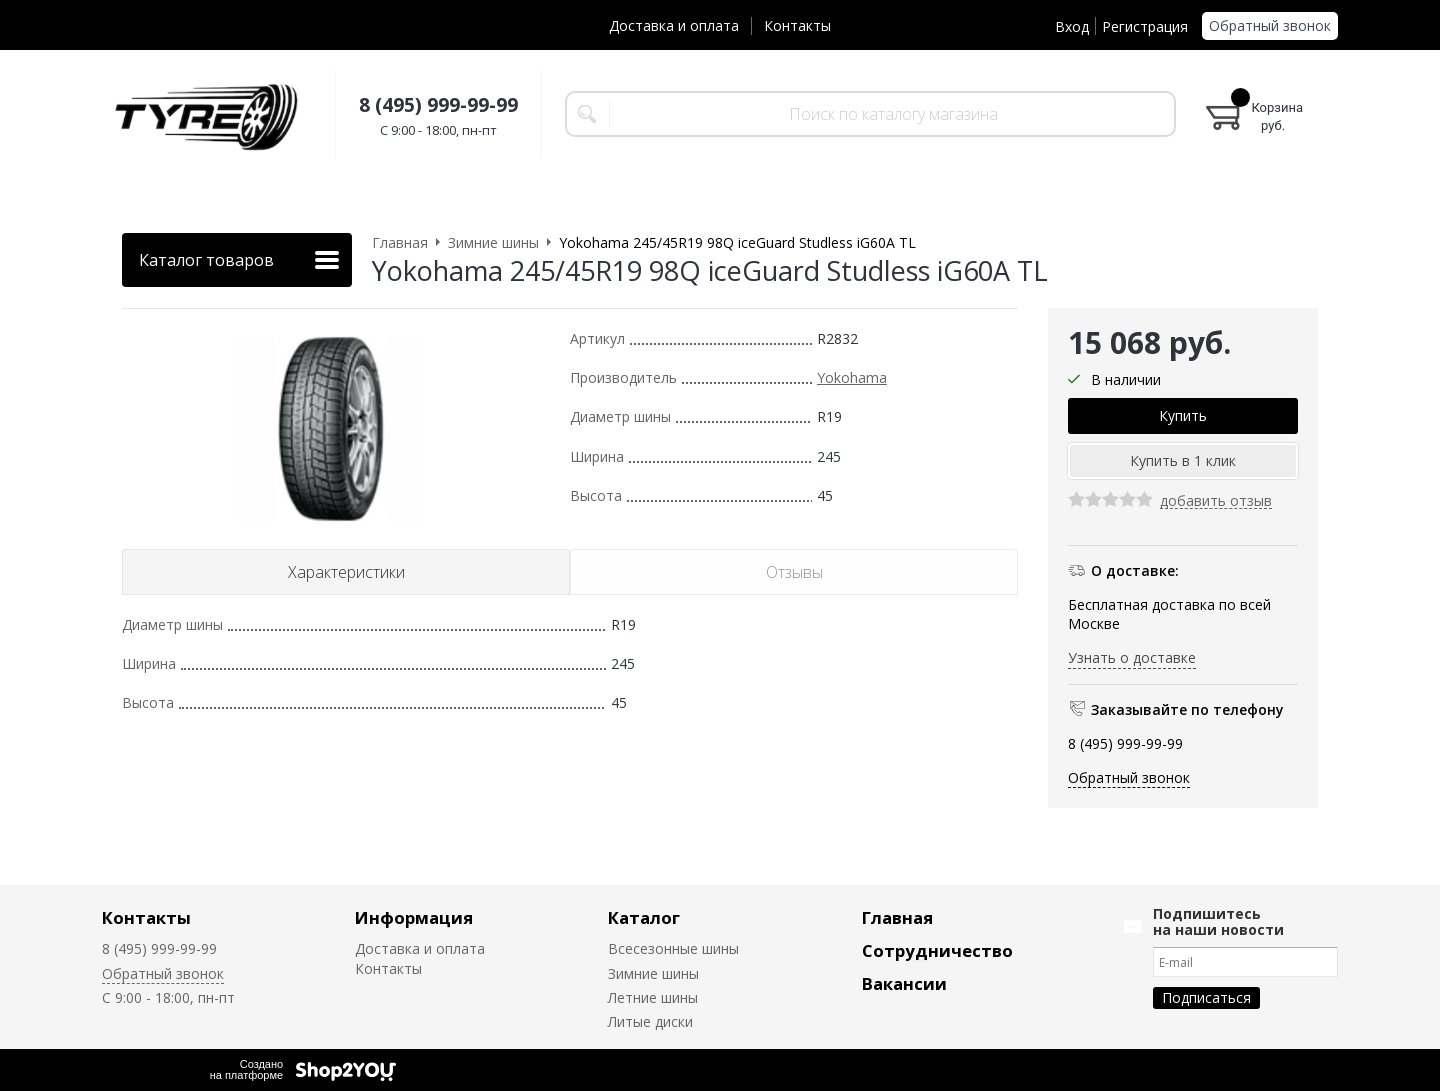 This screenshot has width=1440, height=1091. What do you see at coordinates (653, 973) in the screenshot?
I see `Зимние шины` at bounding box center [653, 973].